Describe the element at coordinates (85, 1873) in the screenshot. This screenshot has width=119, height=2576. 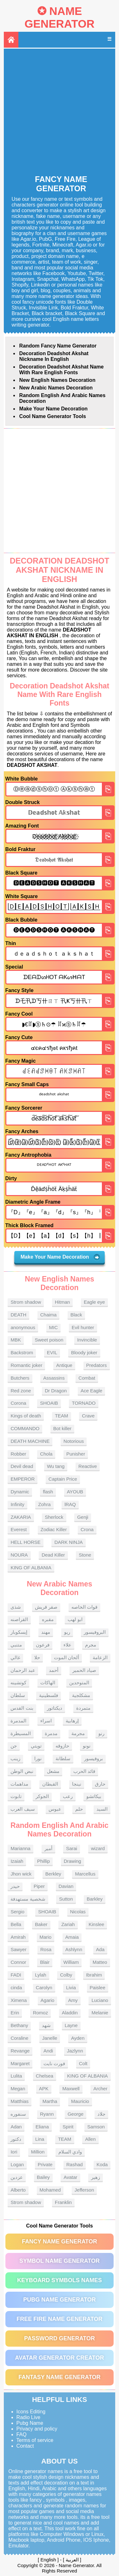
I see `Marcellus` at that location.